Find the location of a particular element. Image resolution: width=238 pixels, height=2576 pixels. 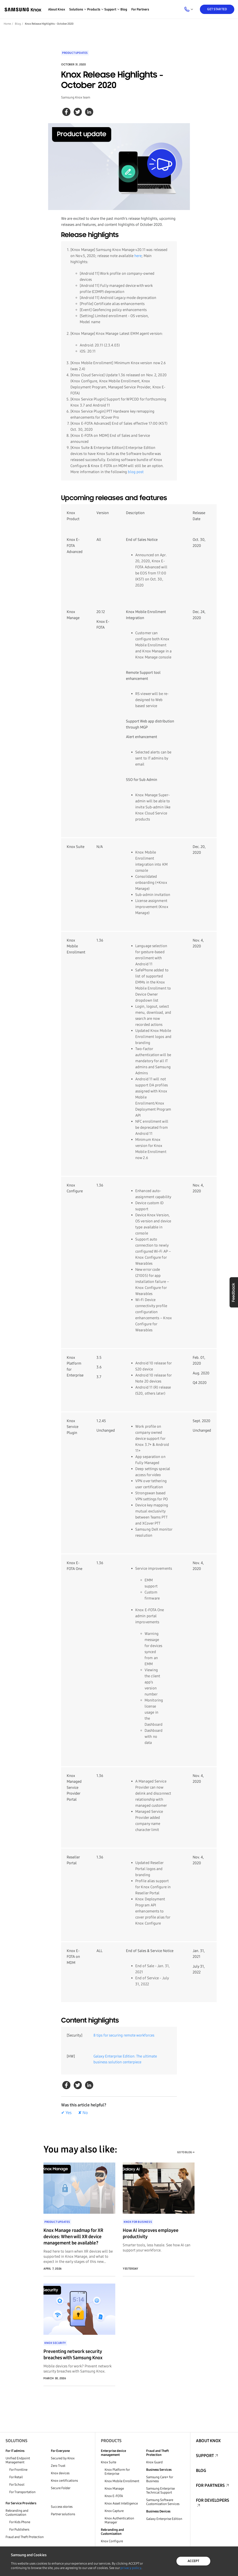

✔ Yes is located at coordinates (66, 2112).